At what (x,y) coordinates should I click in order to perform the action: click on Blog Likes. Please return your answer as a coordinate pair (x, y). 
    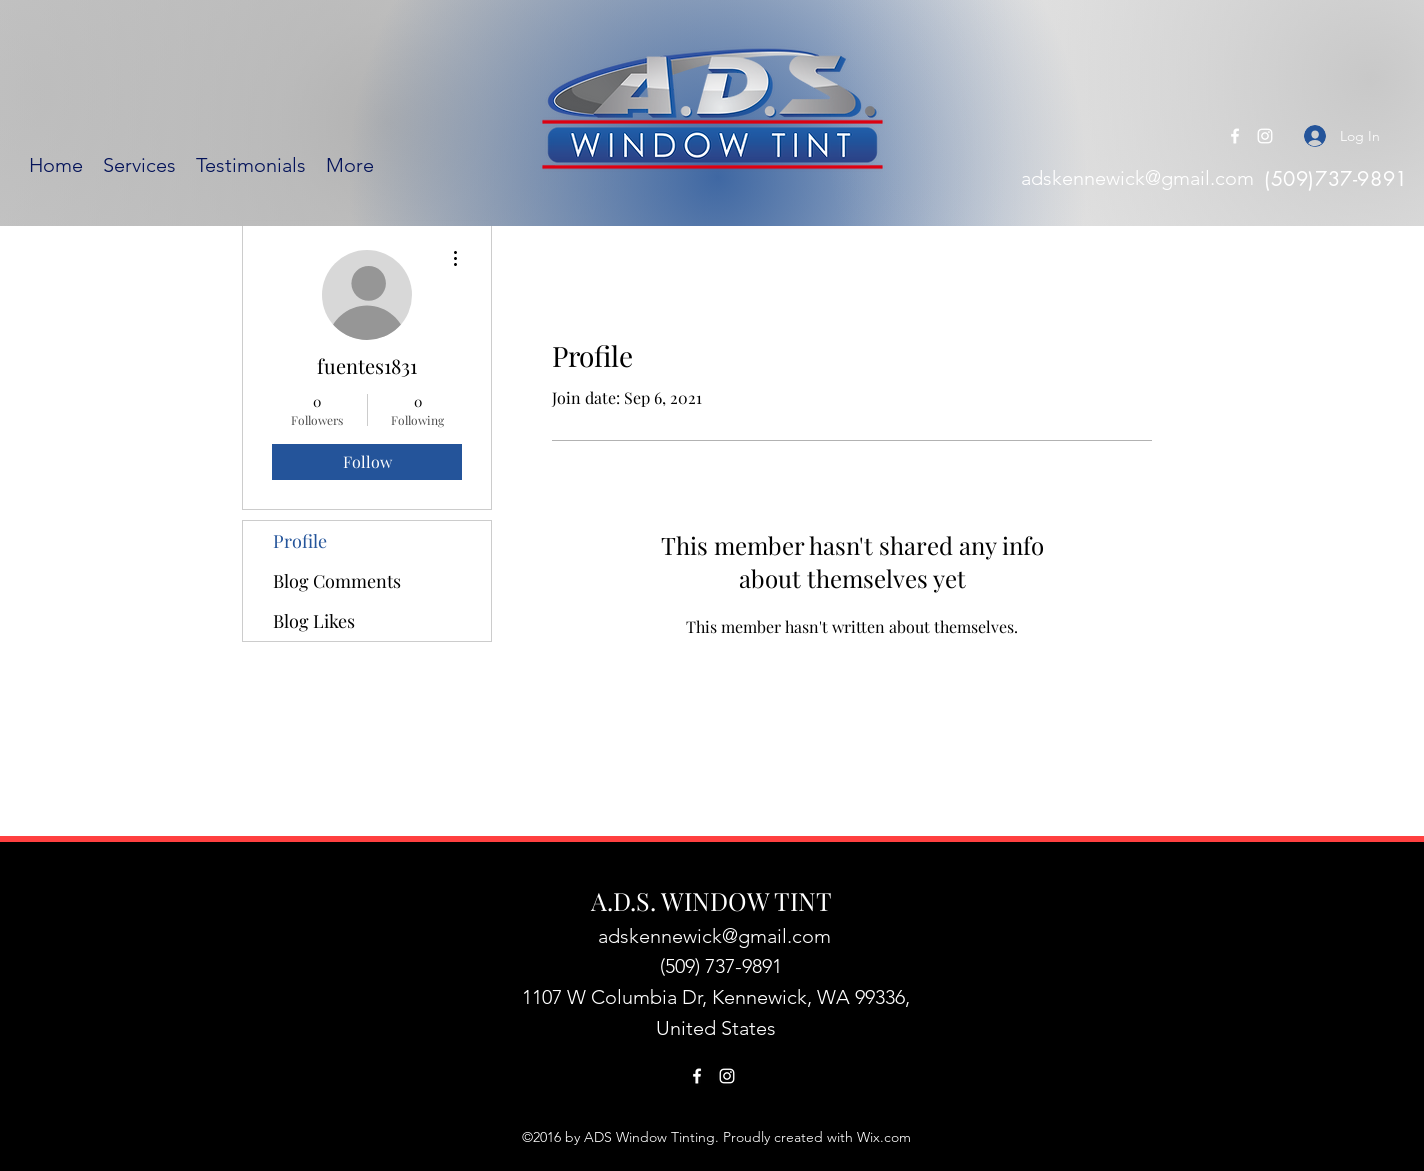
    Looking at the image, I should click on (314, 621).